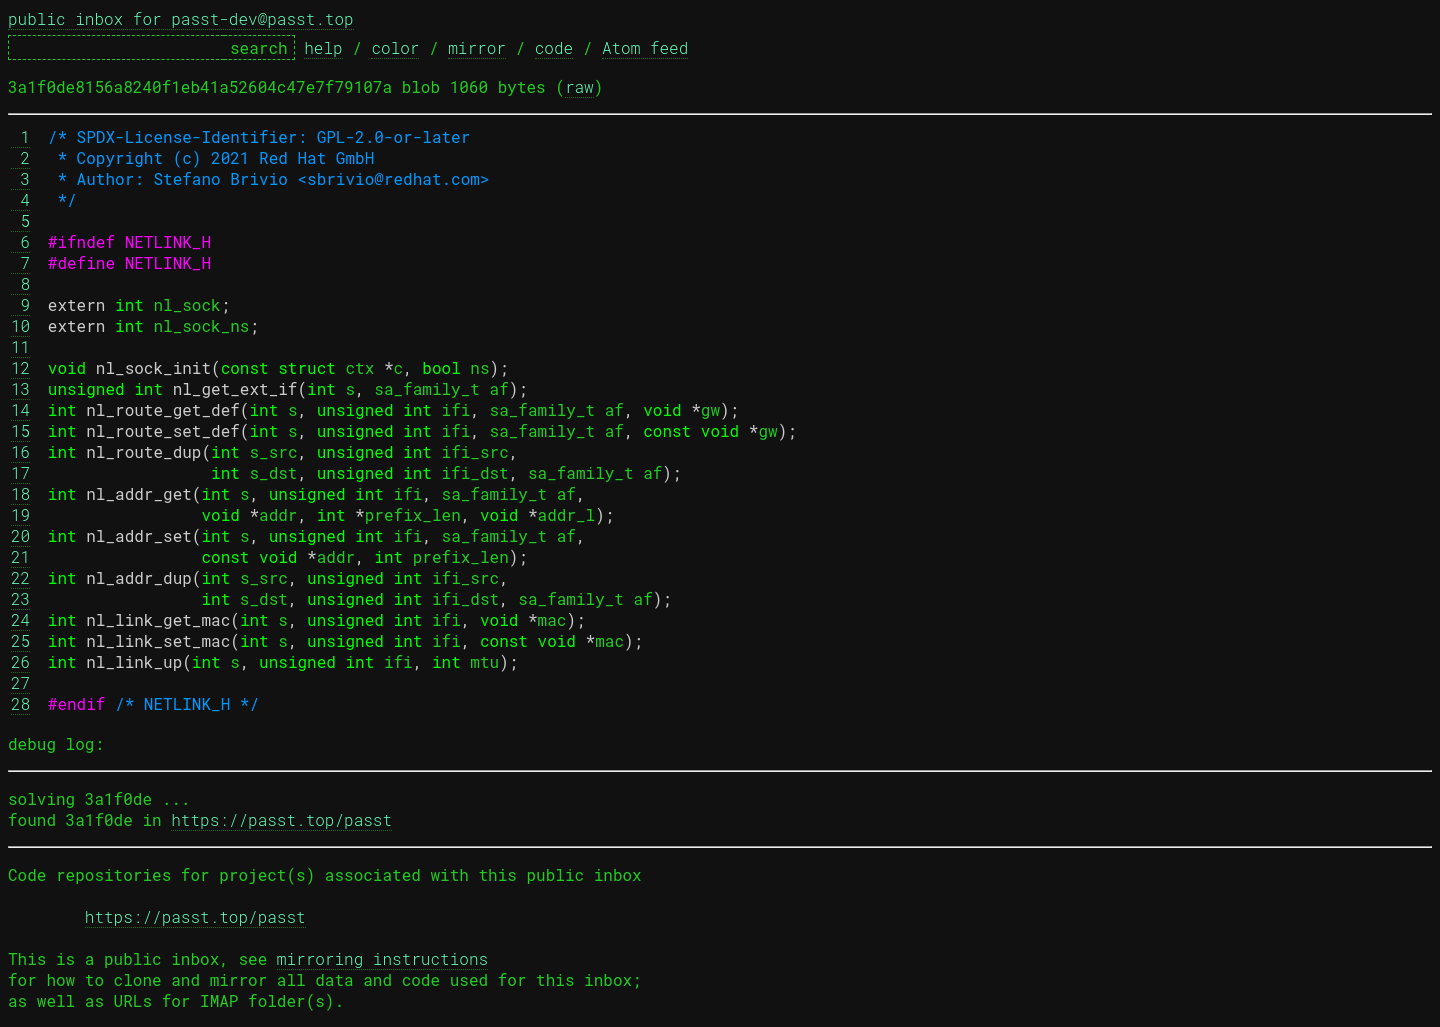 The height and width of the screenshot is (1027, 1440). I want to click on 10, so click(20, 325).